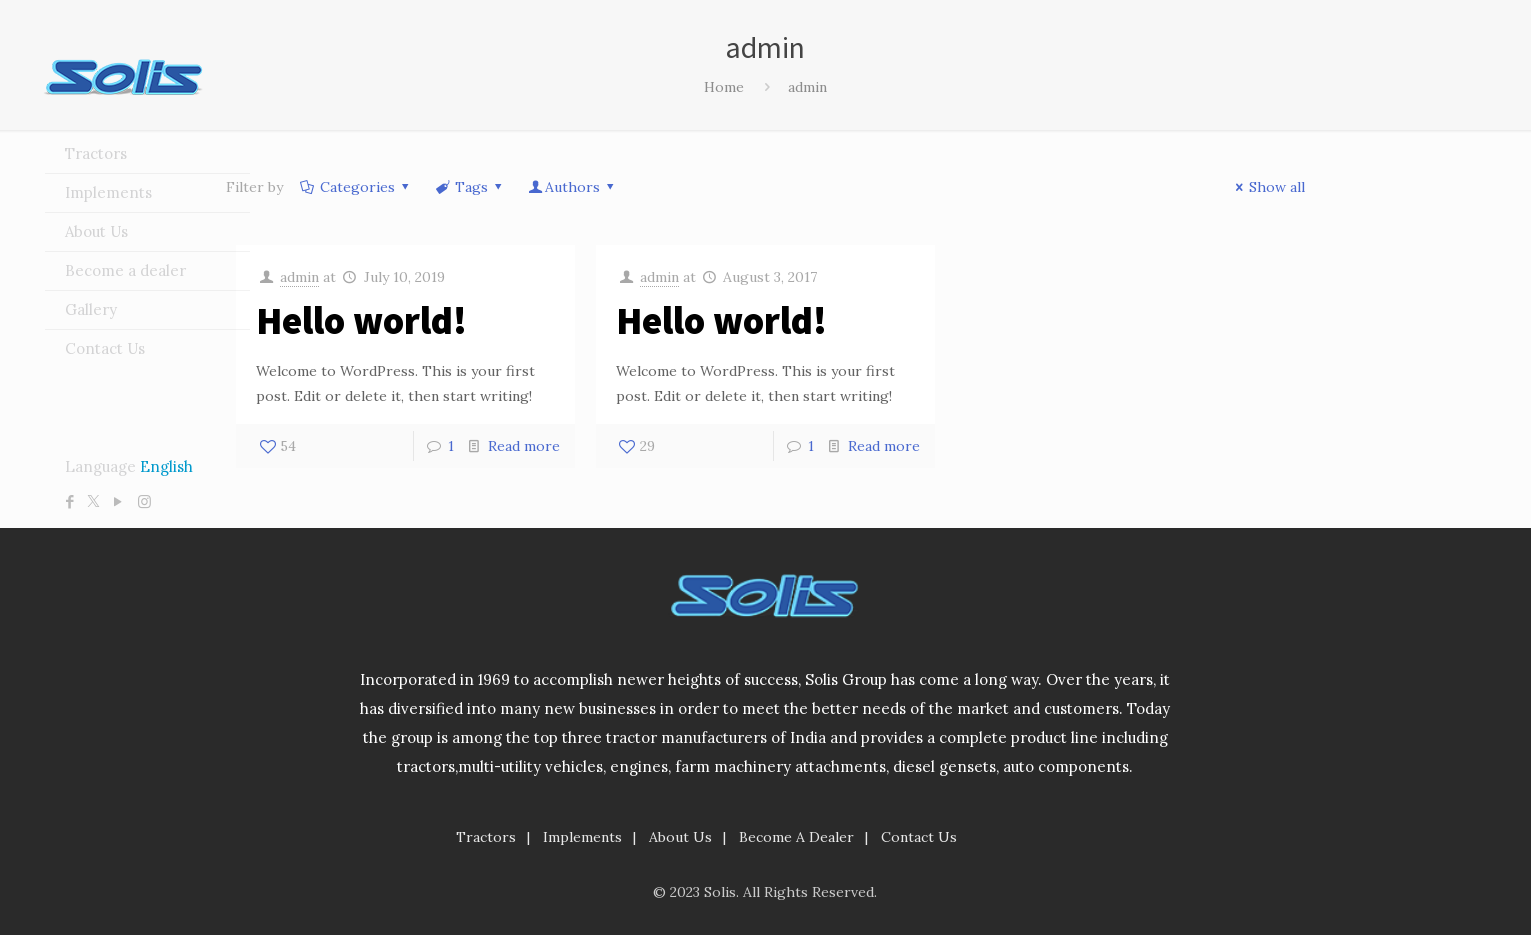 Image resolution: width=1531 pixels, height=935 pixels. What do you see at coordinates (919, 837) in the screenshot?
I see `Contact Us` at bounding box center [919, 837].